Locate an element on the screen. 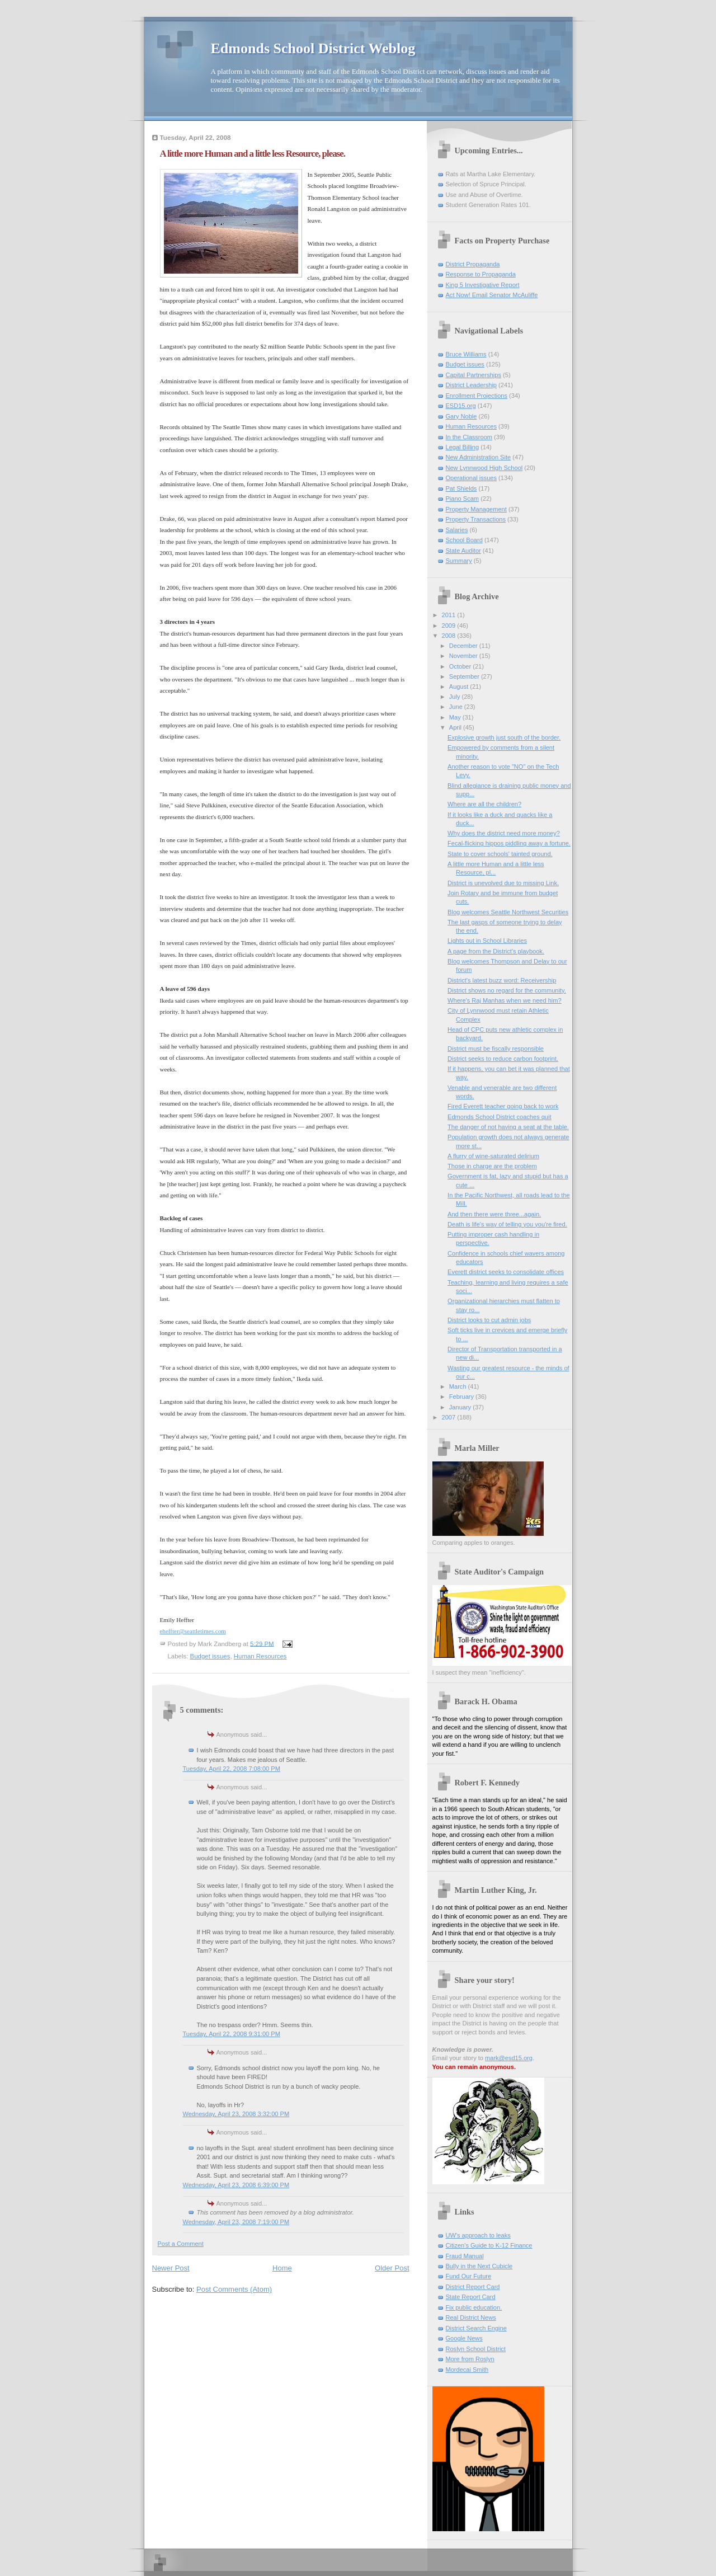  Act Now! Email Senator McAuliffe is located at coordinates (492, 295).